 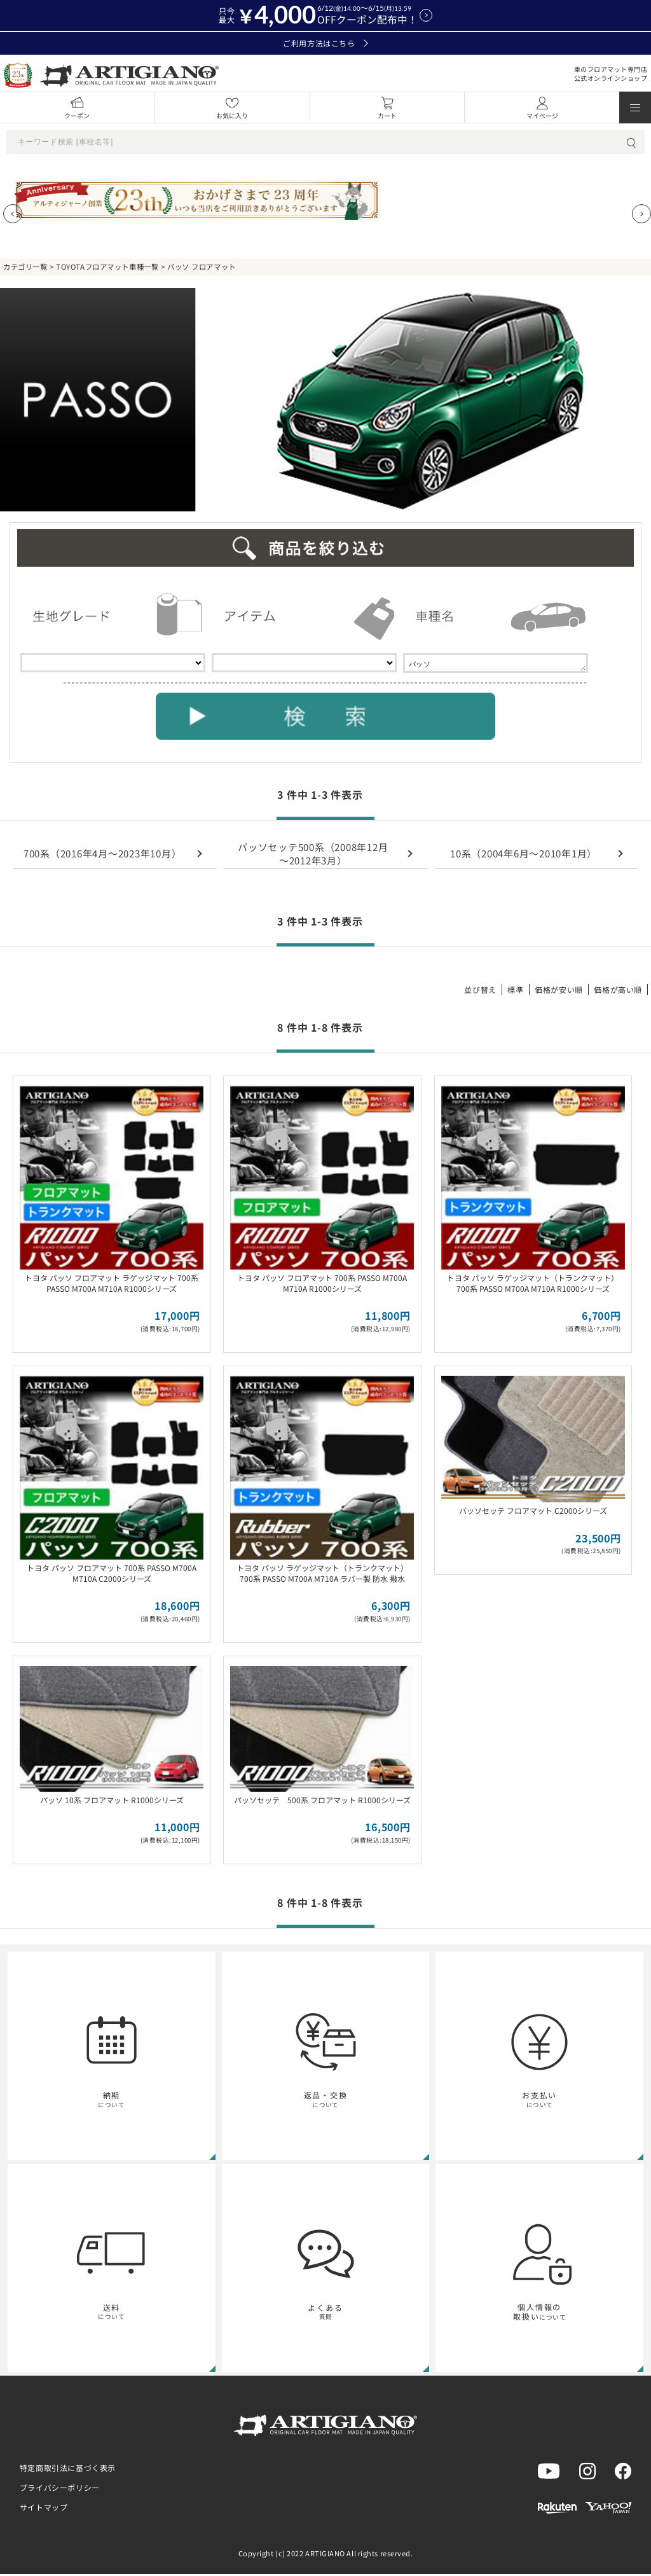 What do you see at coordinates (325, 43) in the screenshot?
I see `ご利用方法はこちら` at bounding box center [325, 43].